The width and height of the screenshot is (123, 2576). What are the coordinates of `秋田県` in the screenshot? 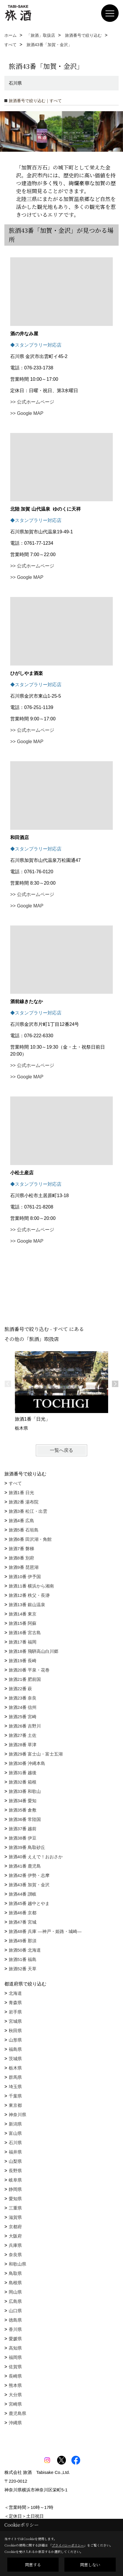 It's located at (15, 2030).